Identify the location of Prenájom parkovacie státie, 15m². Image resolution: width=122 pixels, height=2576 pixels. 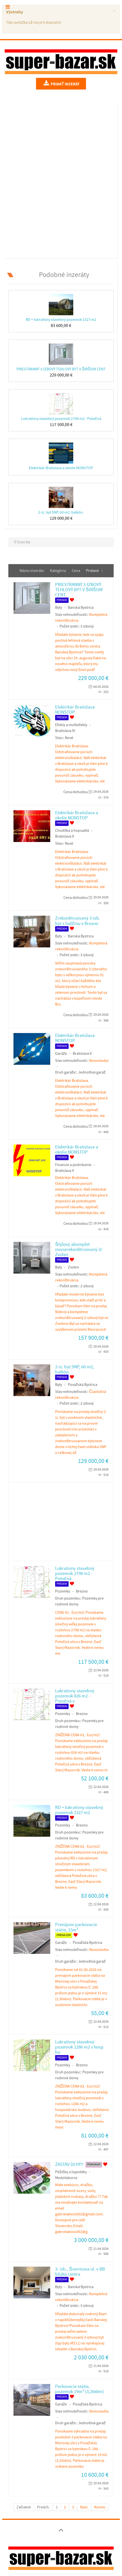
(76, 1927).